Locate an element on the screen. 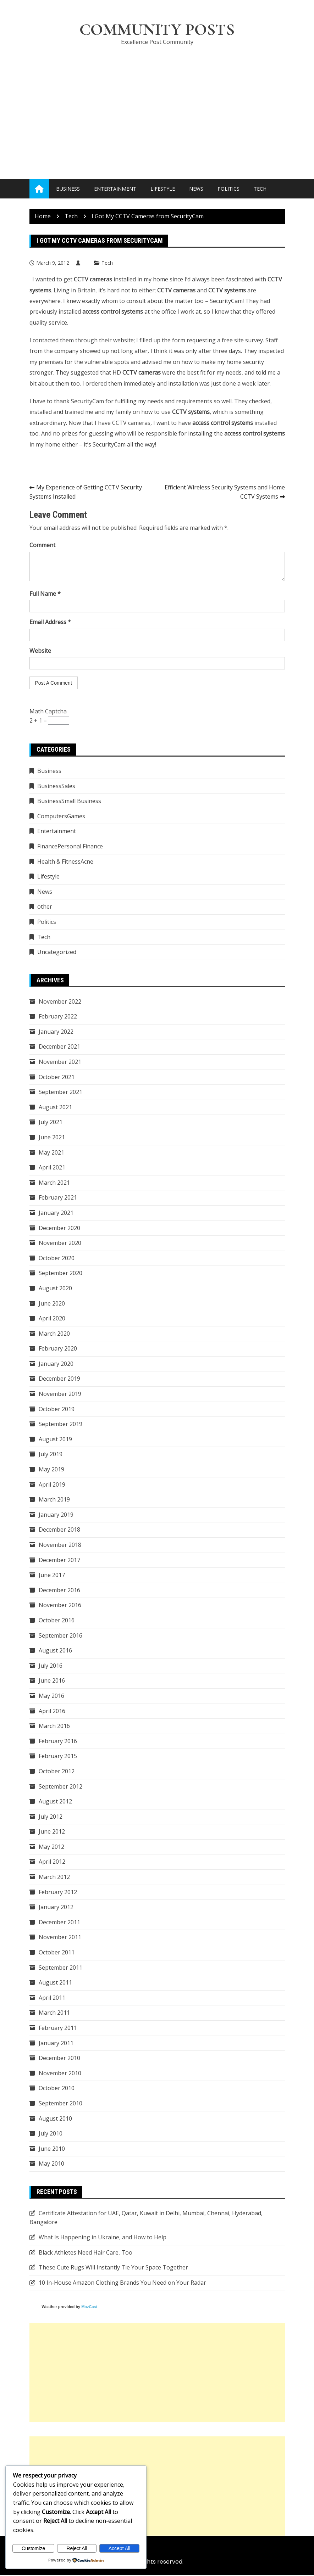 The height and width of the screenshot is (2576, 314). December 2021 is located at coordinates (59, 1047).